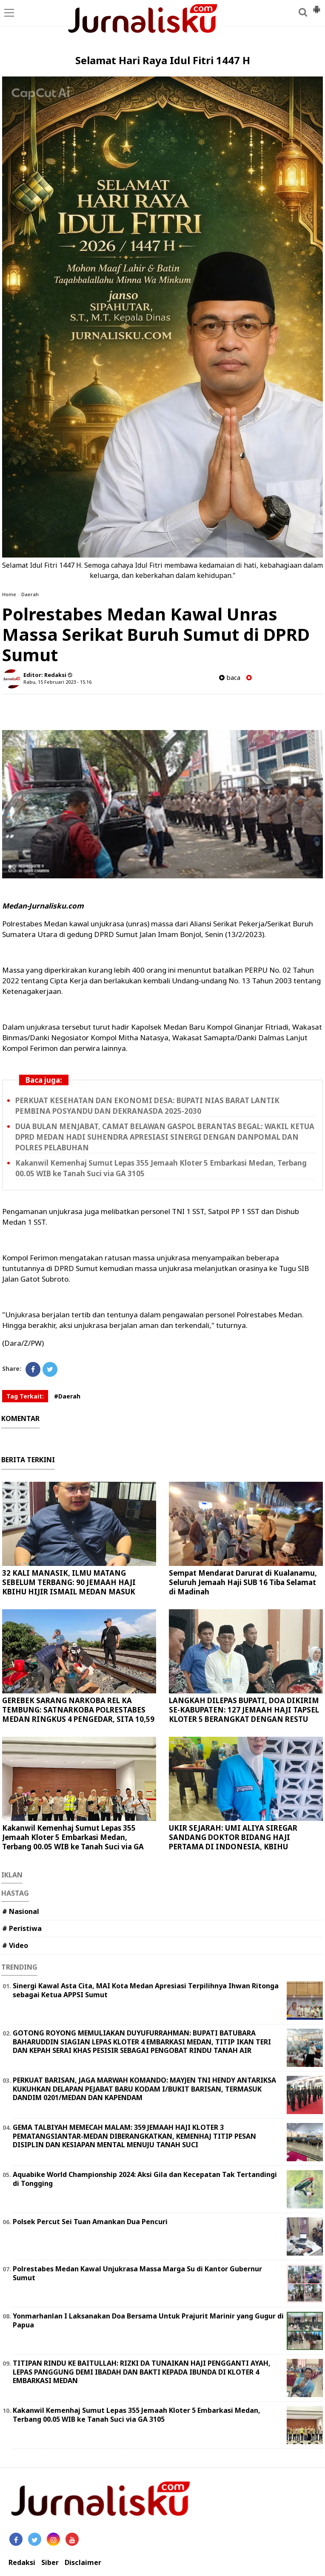  Describe the element at coordinates (22, 1928) in the screenshot. I see `# Peristiwa` at that location.